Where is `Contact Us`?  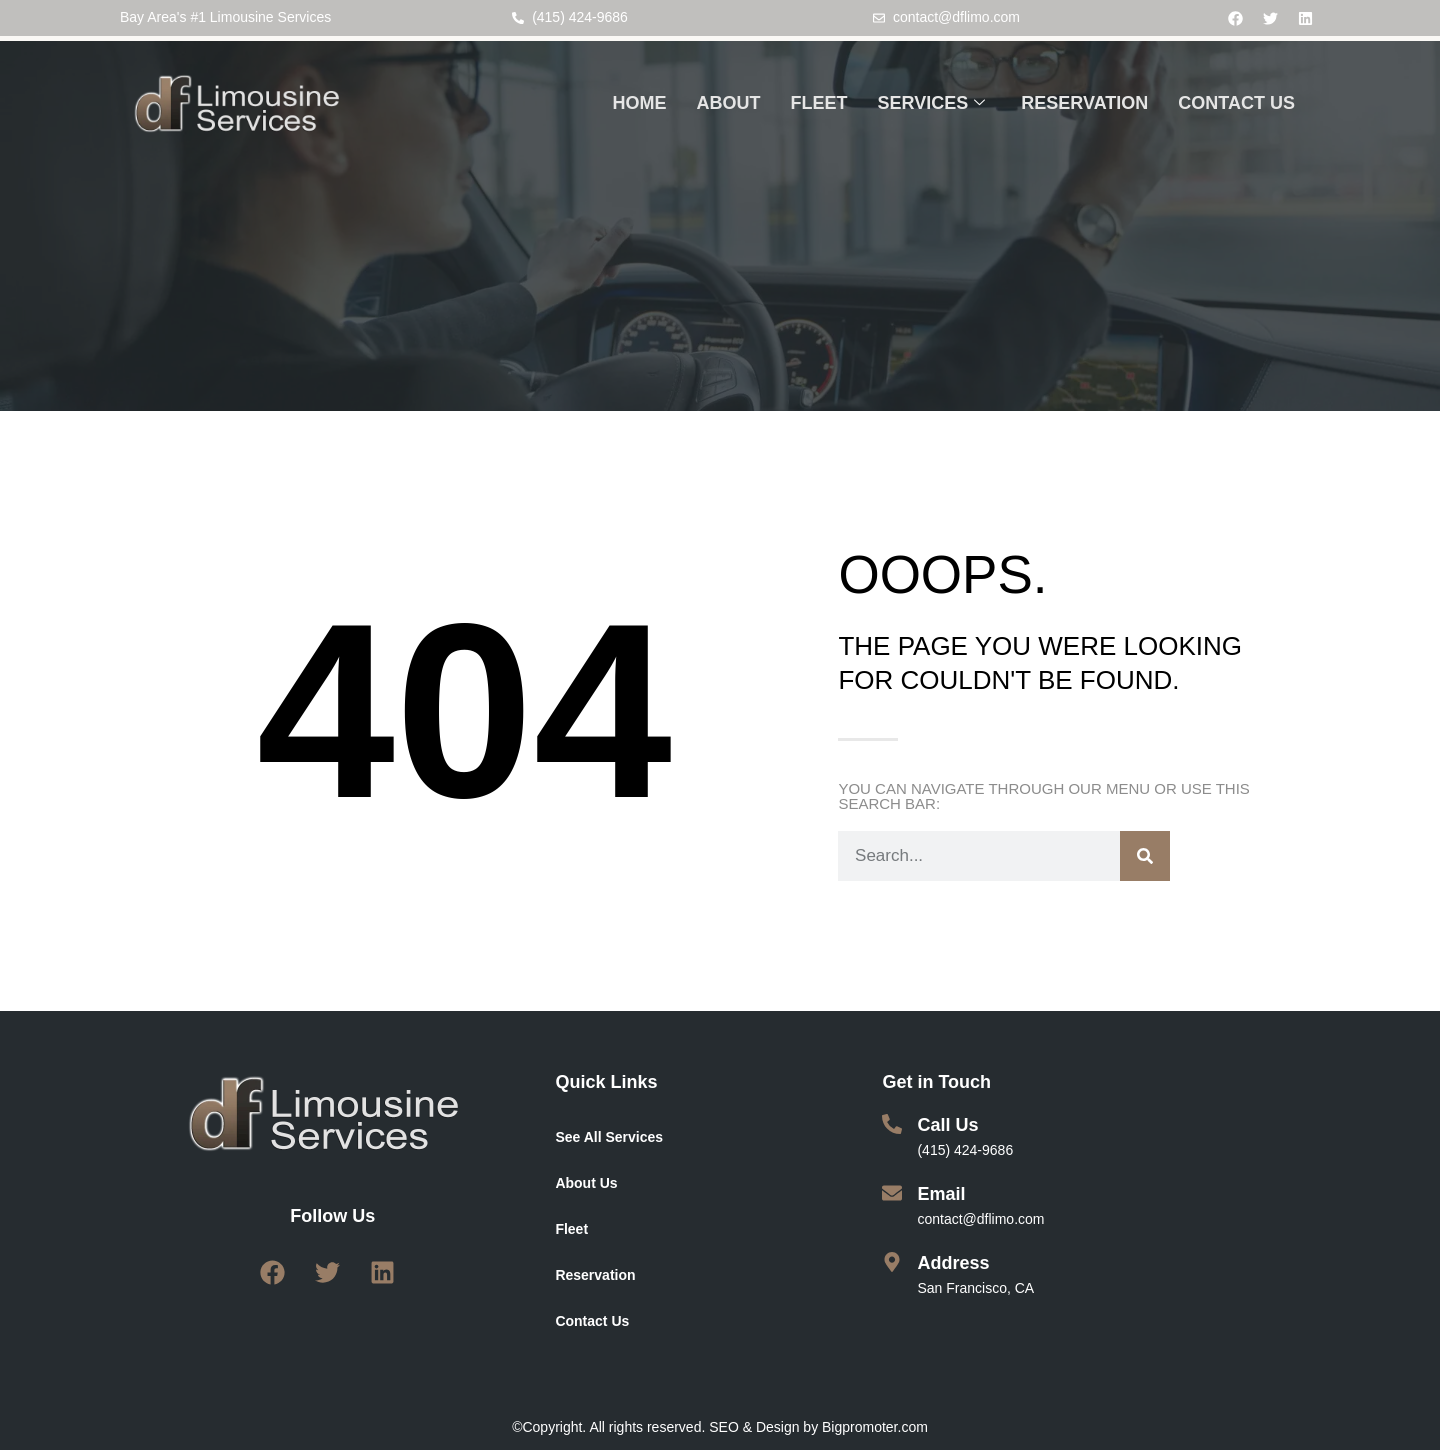 Contact Us is located at coordinates (592, 1321).